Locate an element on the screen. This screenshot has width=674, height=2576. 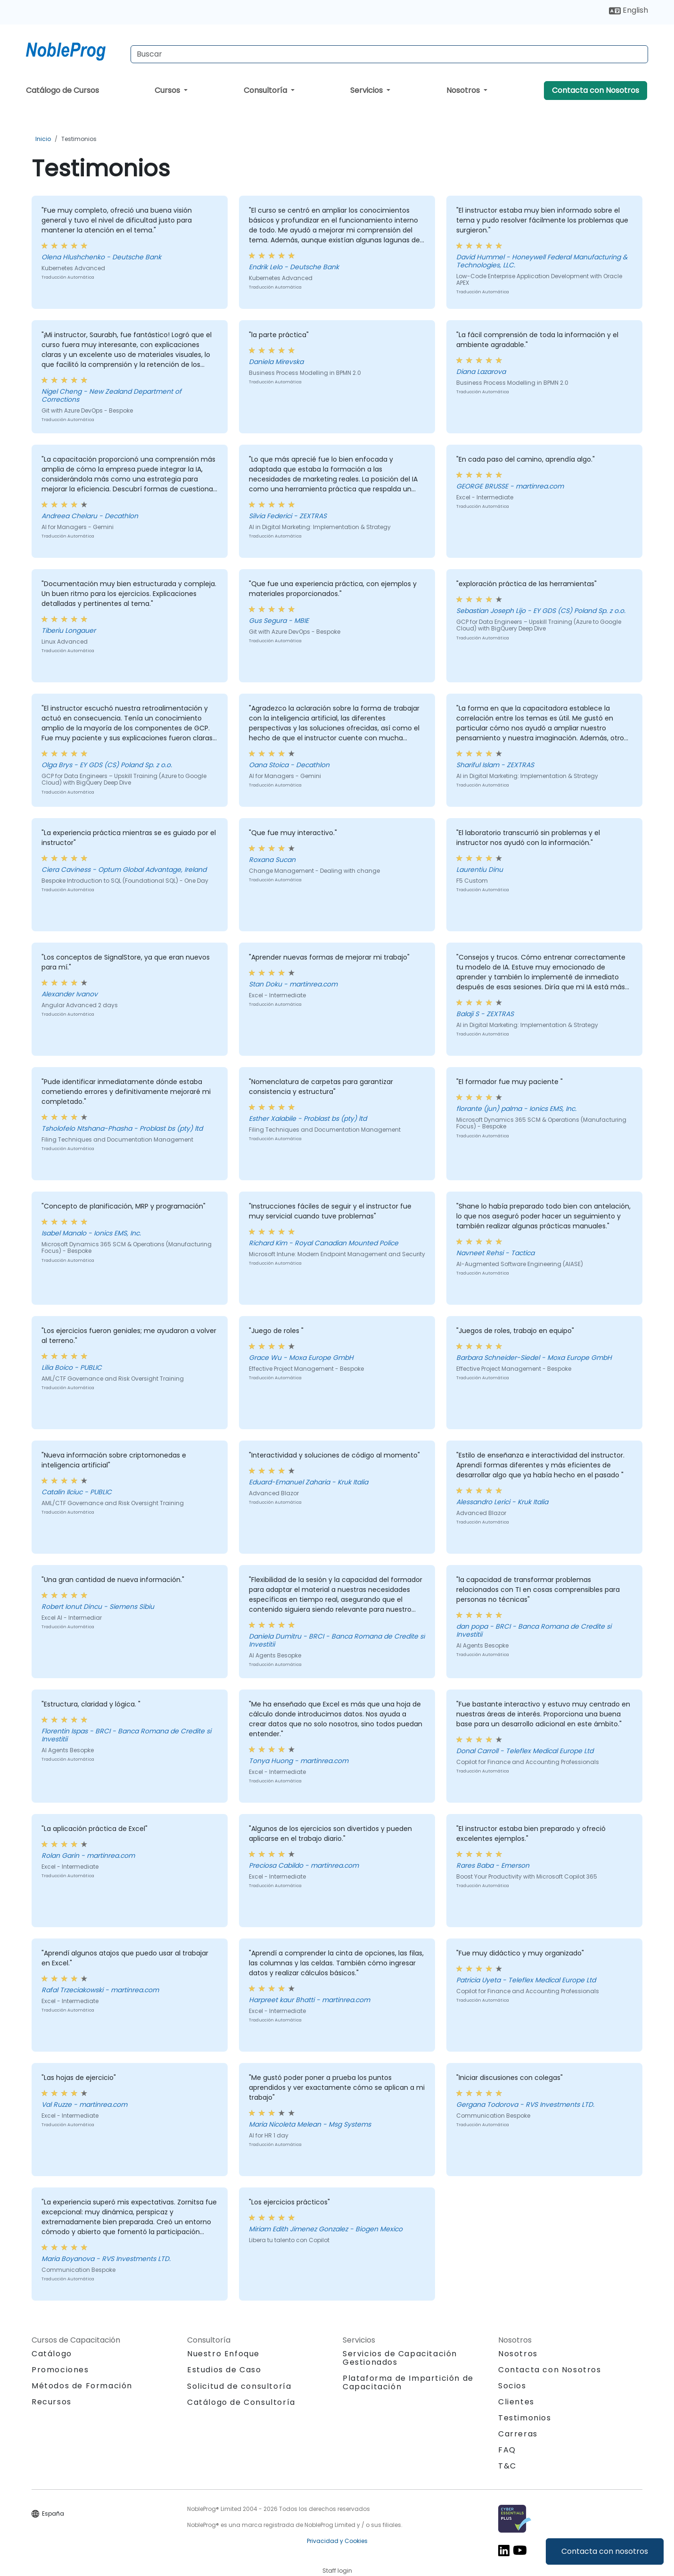
Contacta con Nosotros is located at coordinates (595, 90).